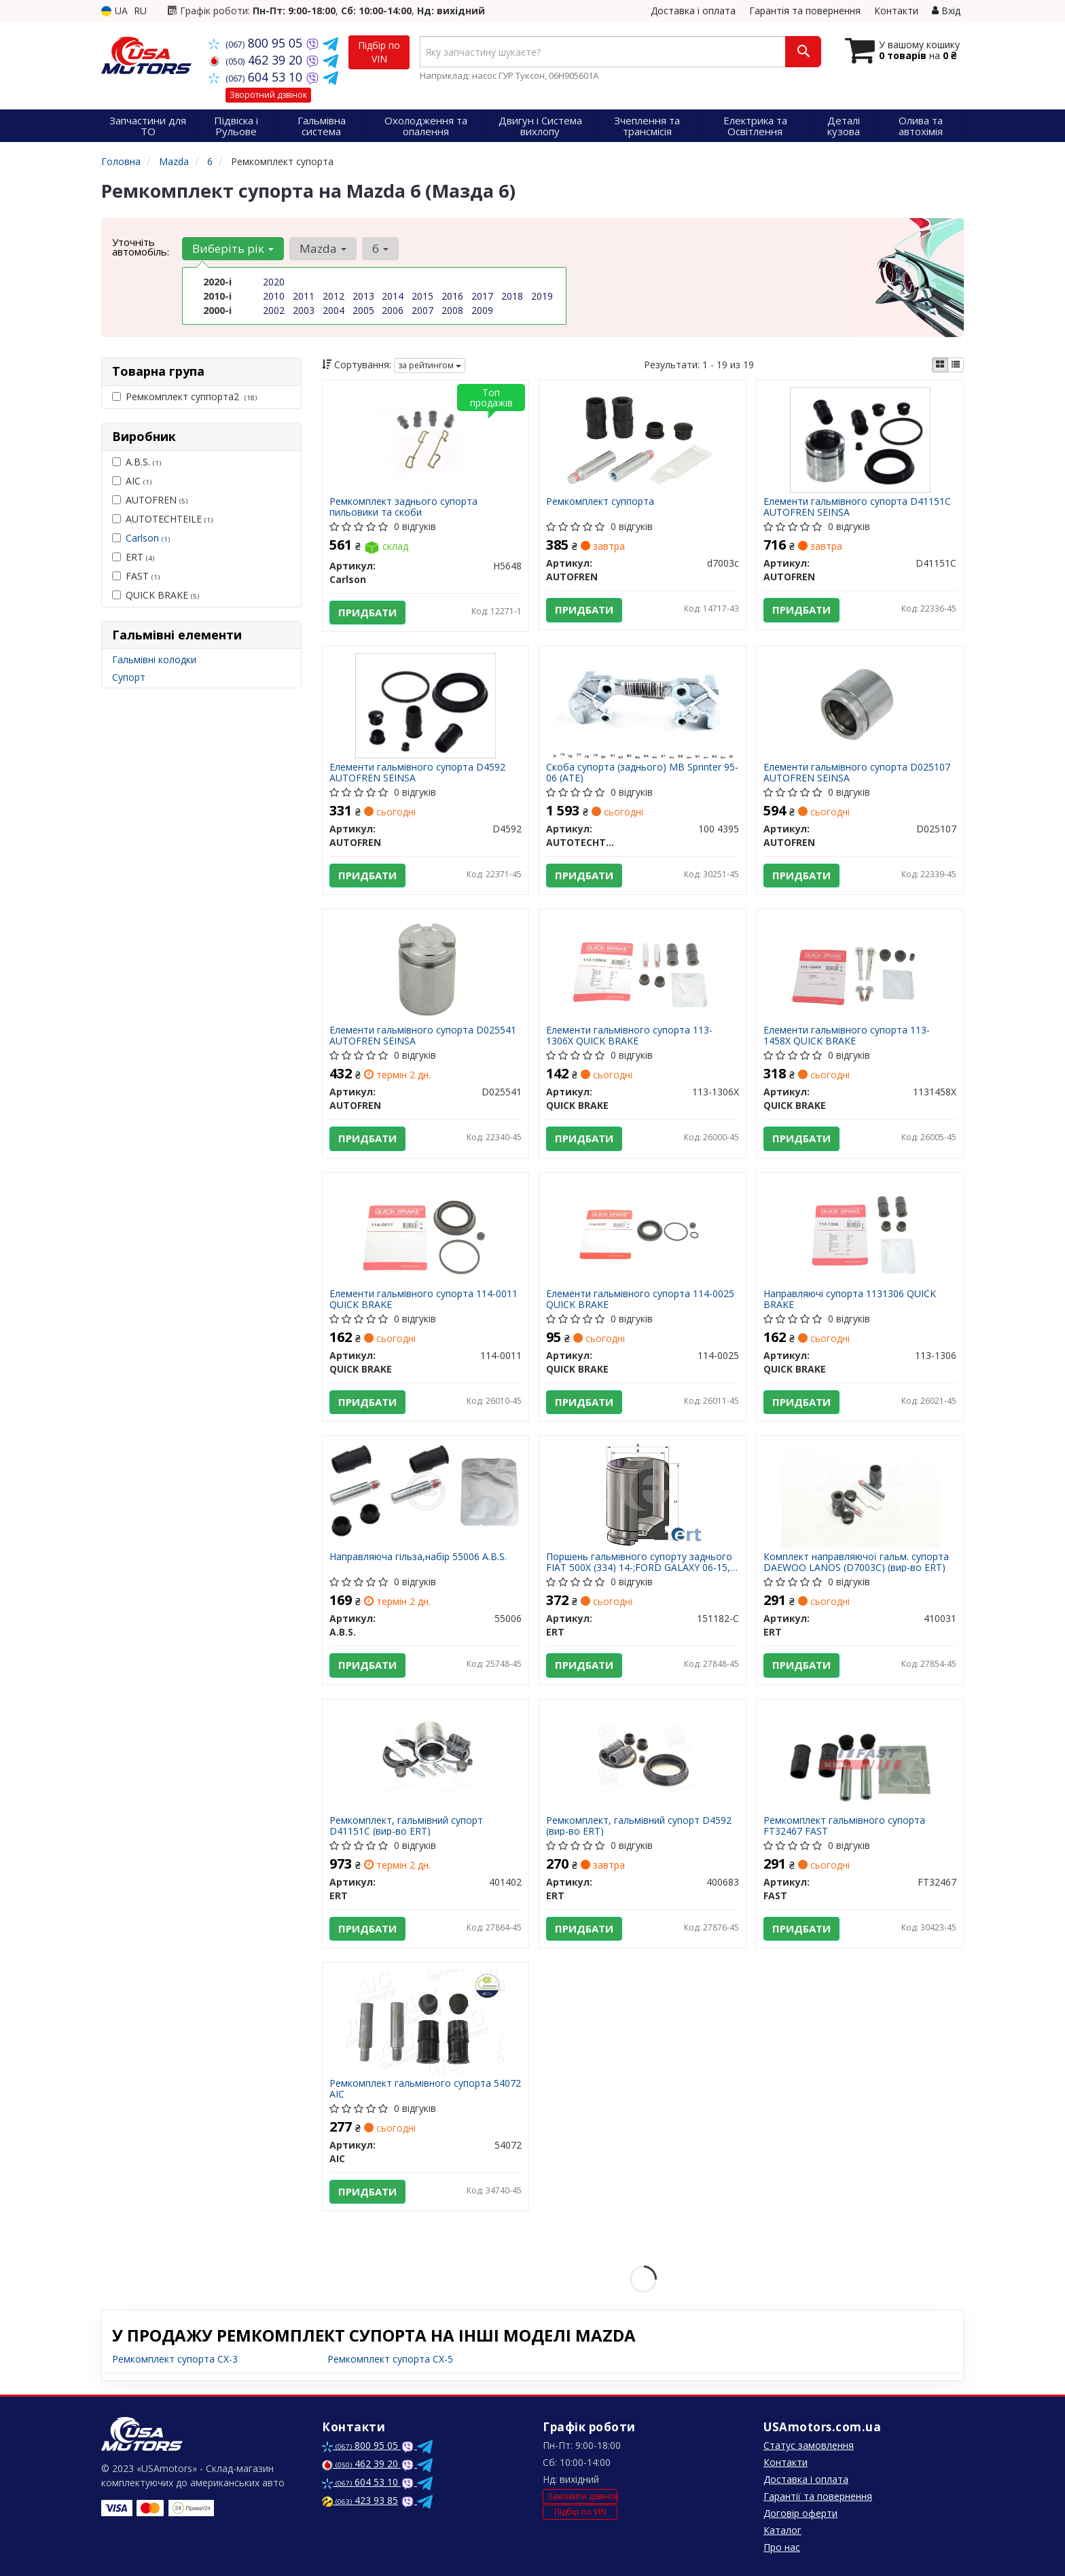  I want to click on 2004, so click(333, 310).